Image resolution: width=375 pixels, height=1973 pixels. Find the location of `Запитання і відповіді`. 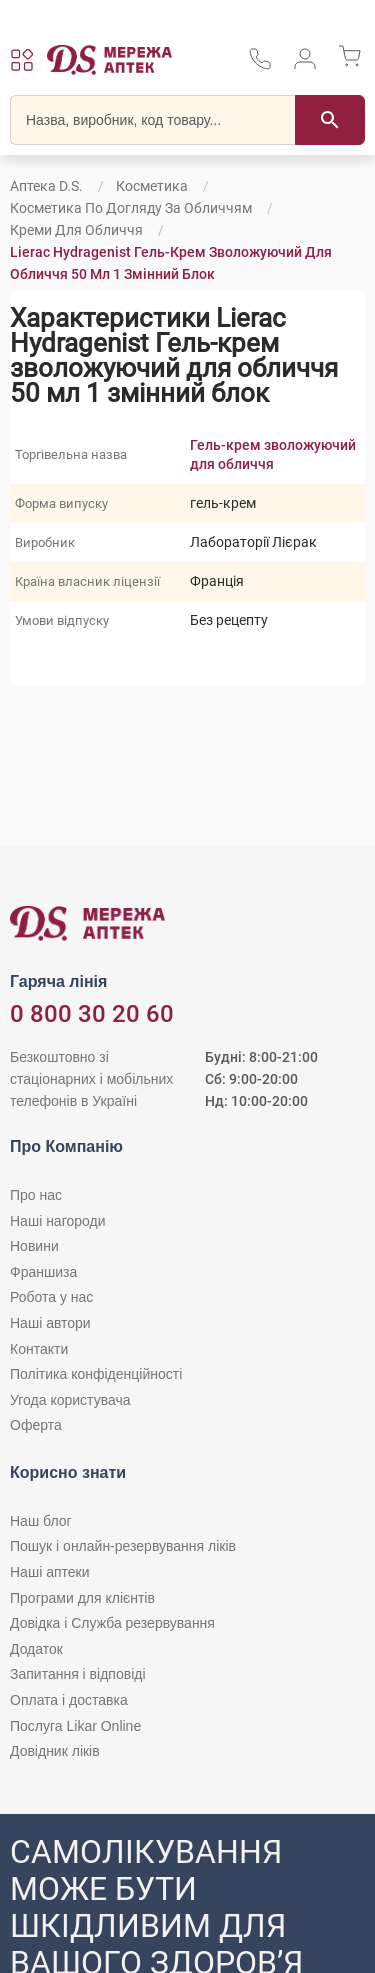

Запитання і відповіді is located at coordinates (78, 1674).